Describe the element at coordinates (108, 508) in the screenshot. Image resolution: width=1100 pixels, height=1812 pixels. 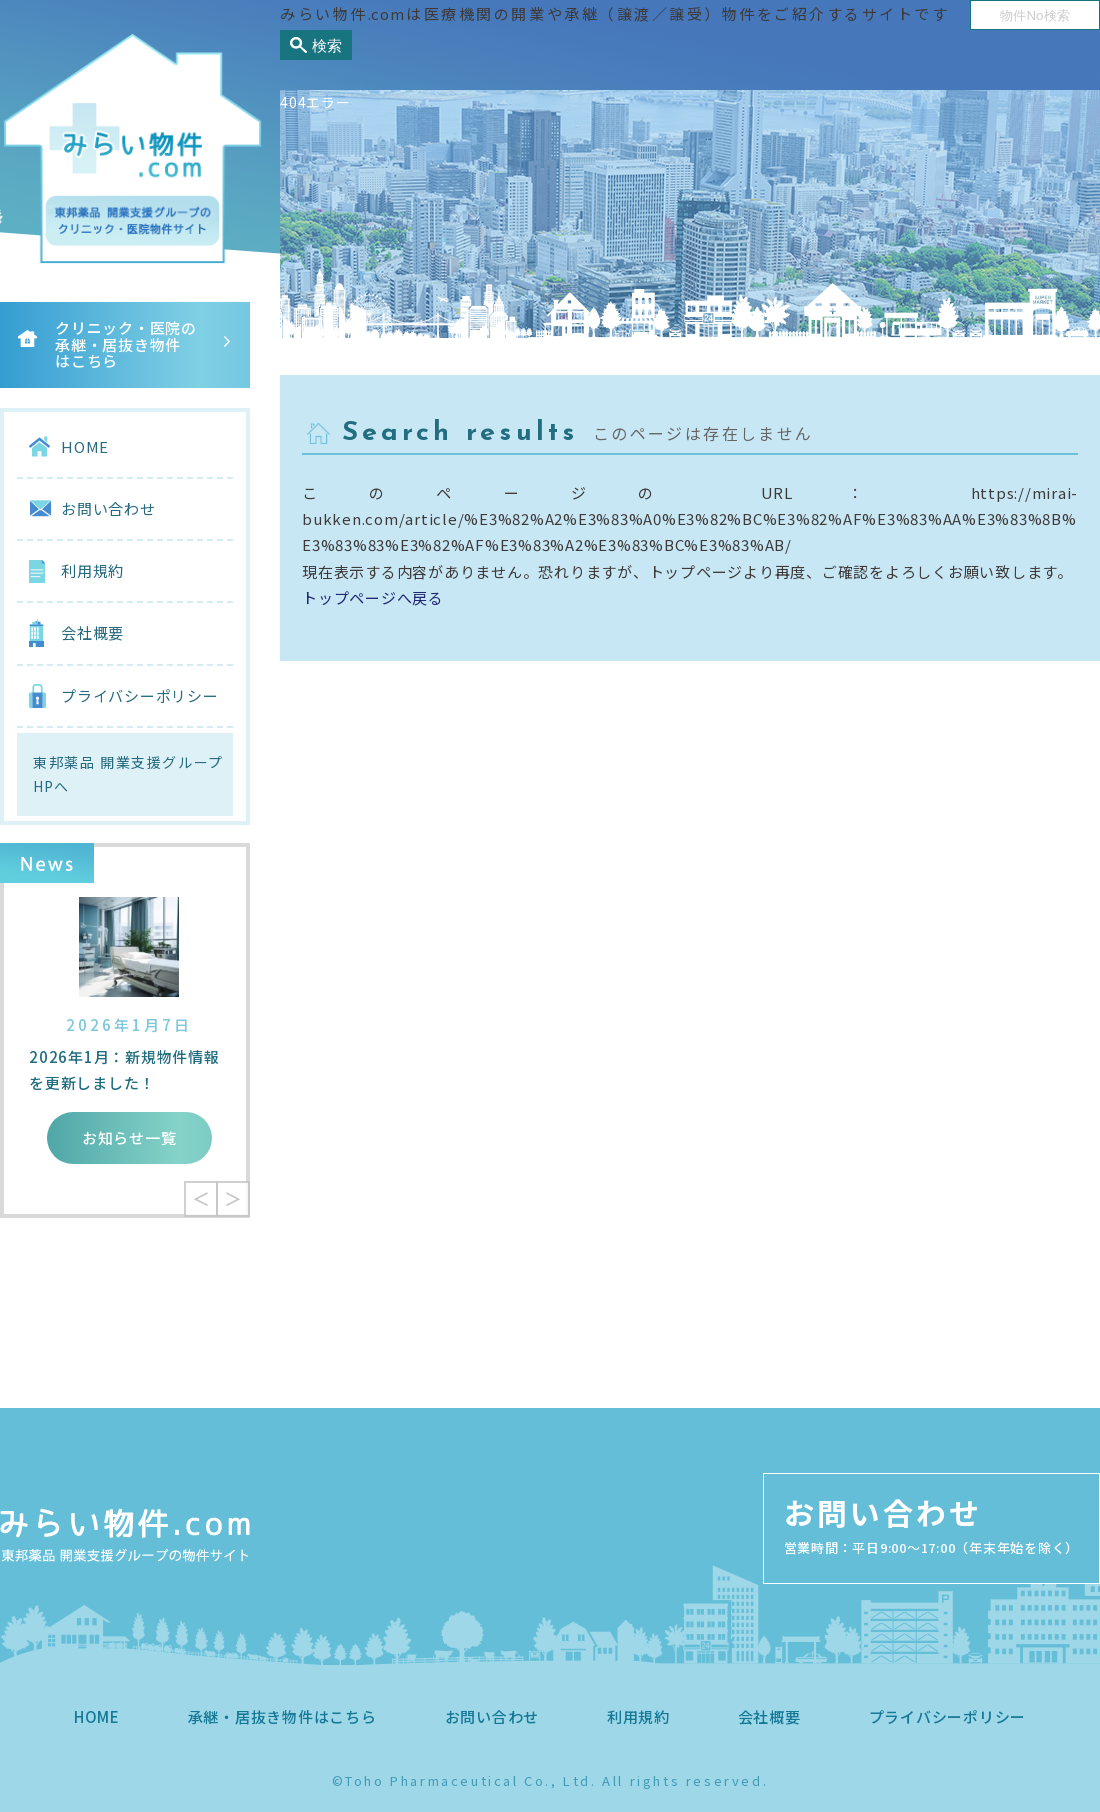
I see `お問い合わせ` at that location.